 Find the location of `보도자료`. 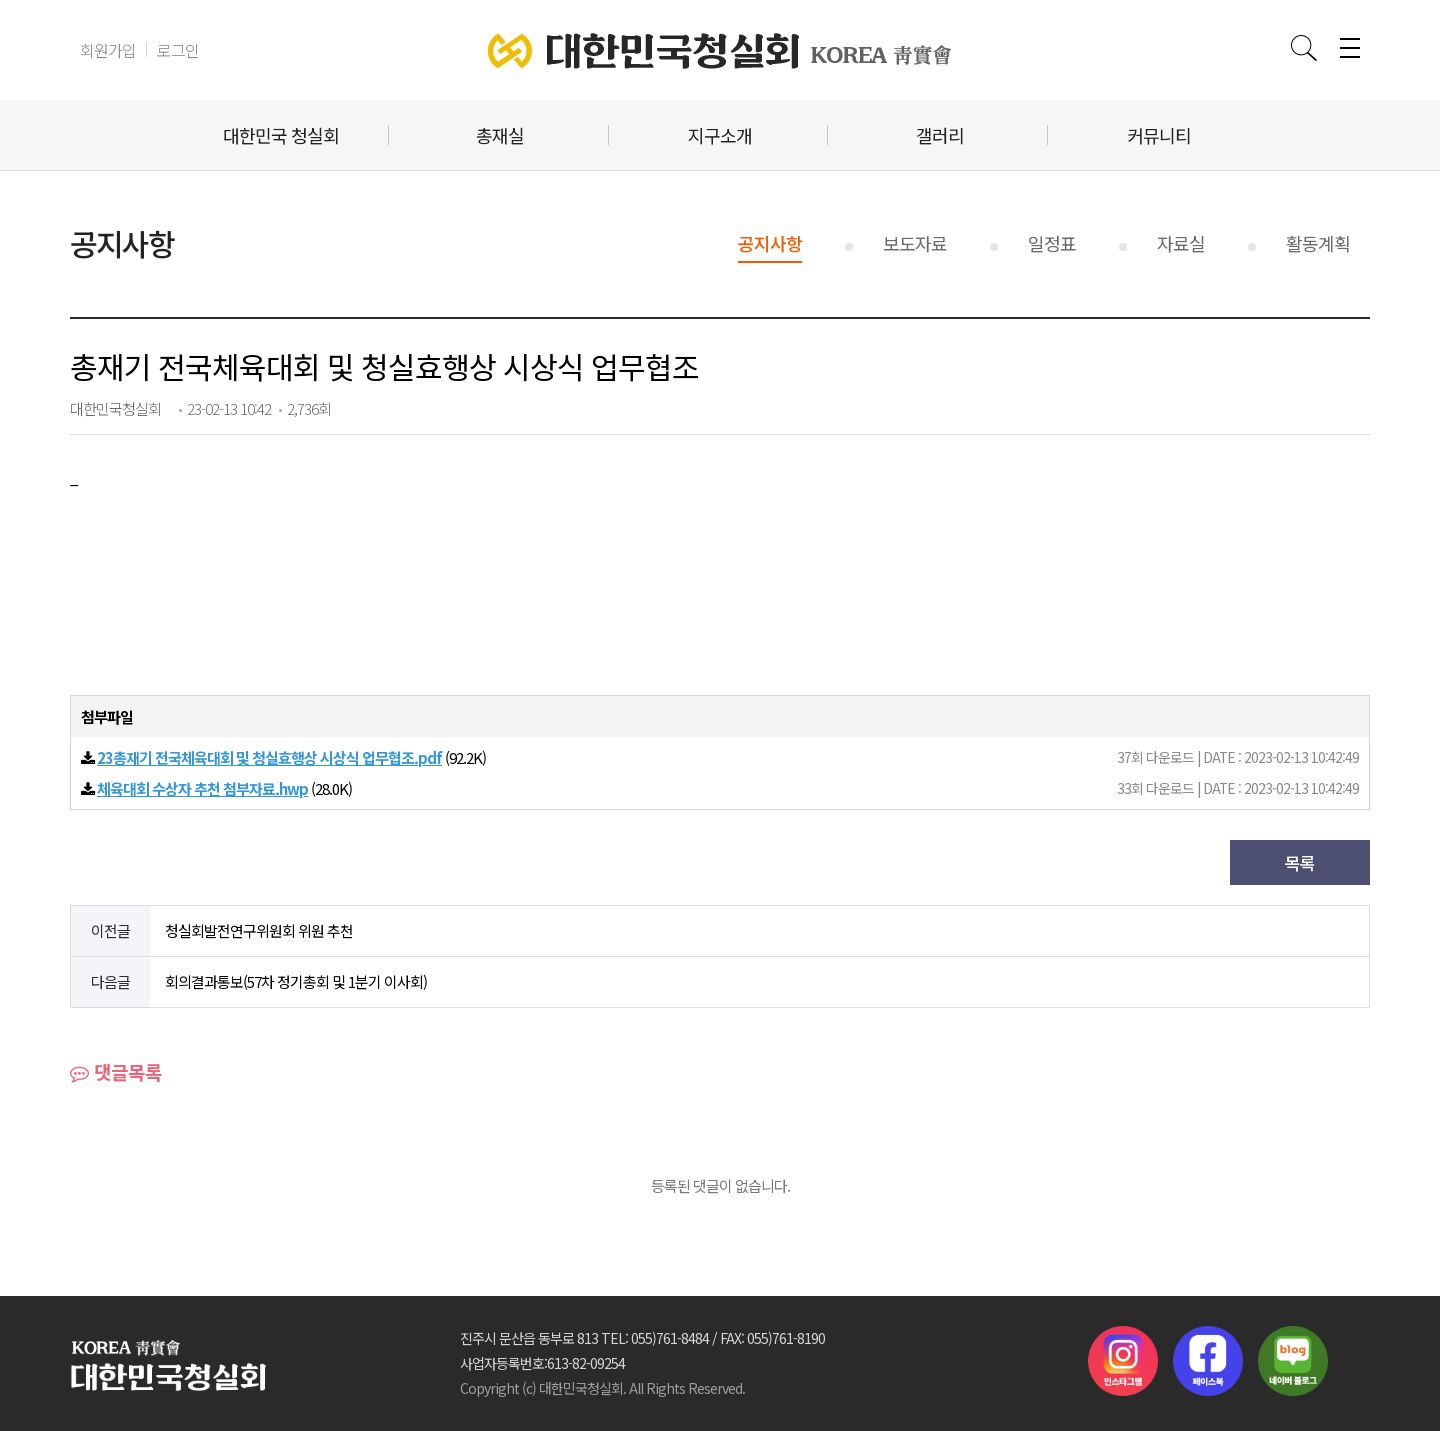

보도자료 is located at coordinates (915, 243).